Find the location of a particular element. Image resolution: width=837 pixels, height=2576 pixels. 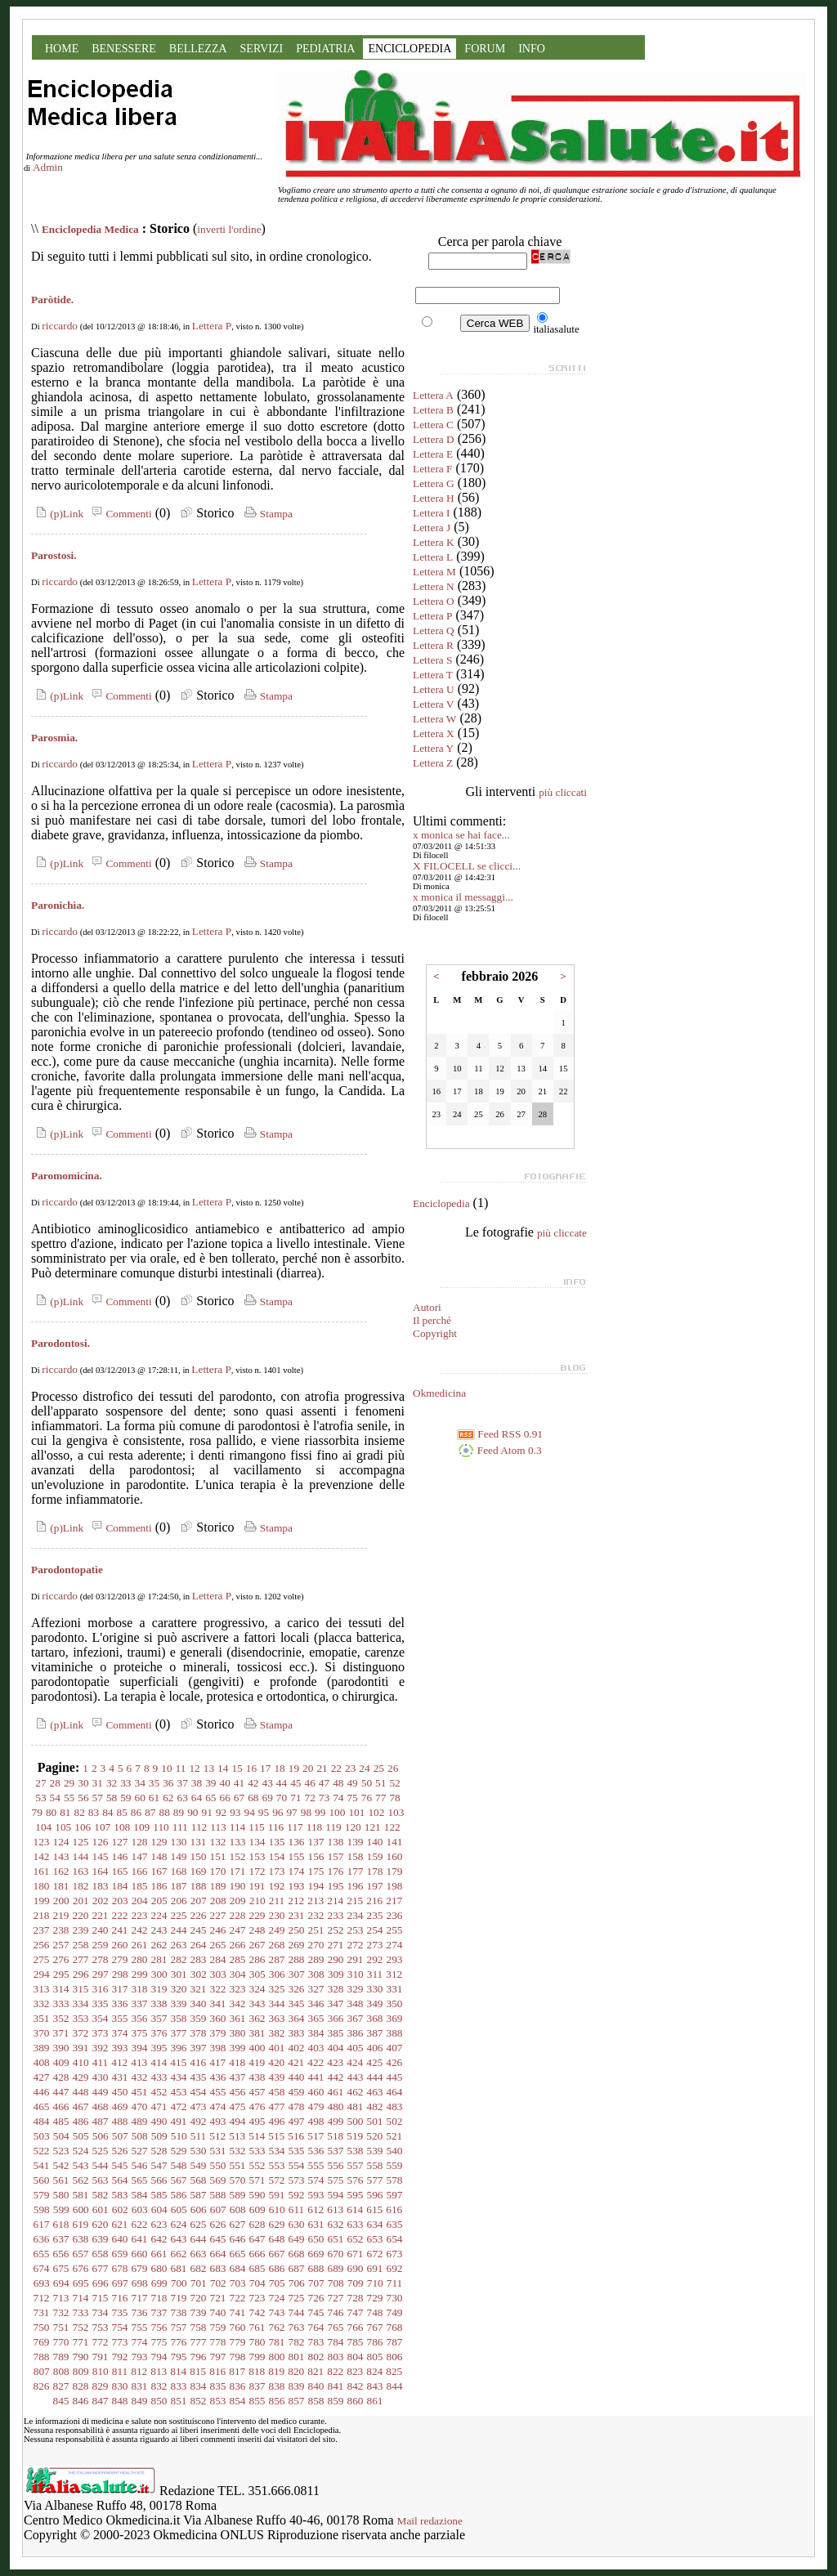

594 is located at coordinates (336, 2195).